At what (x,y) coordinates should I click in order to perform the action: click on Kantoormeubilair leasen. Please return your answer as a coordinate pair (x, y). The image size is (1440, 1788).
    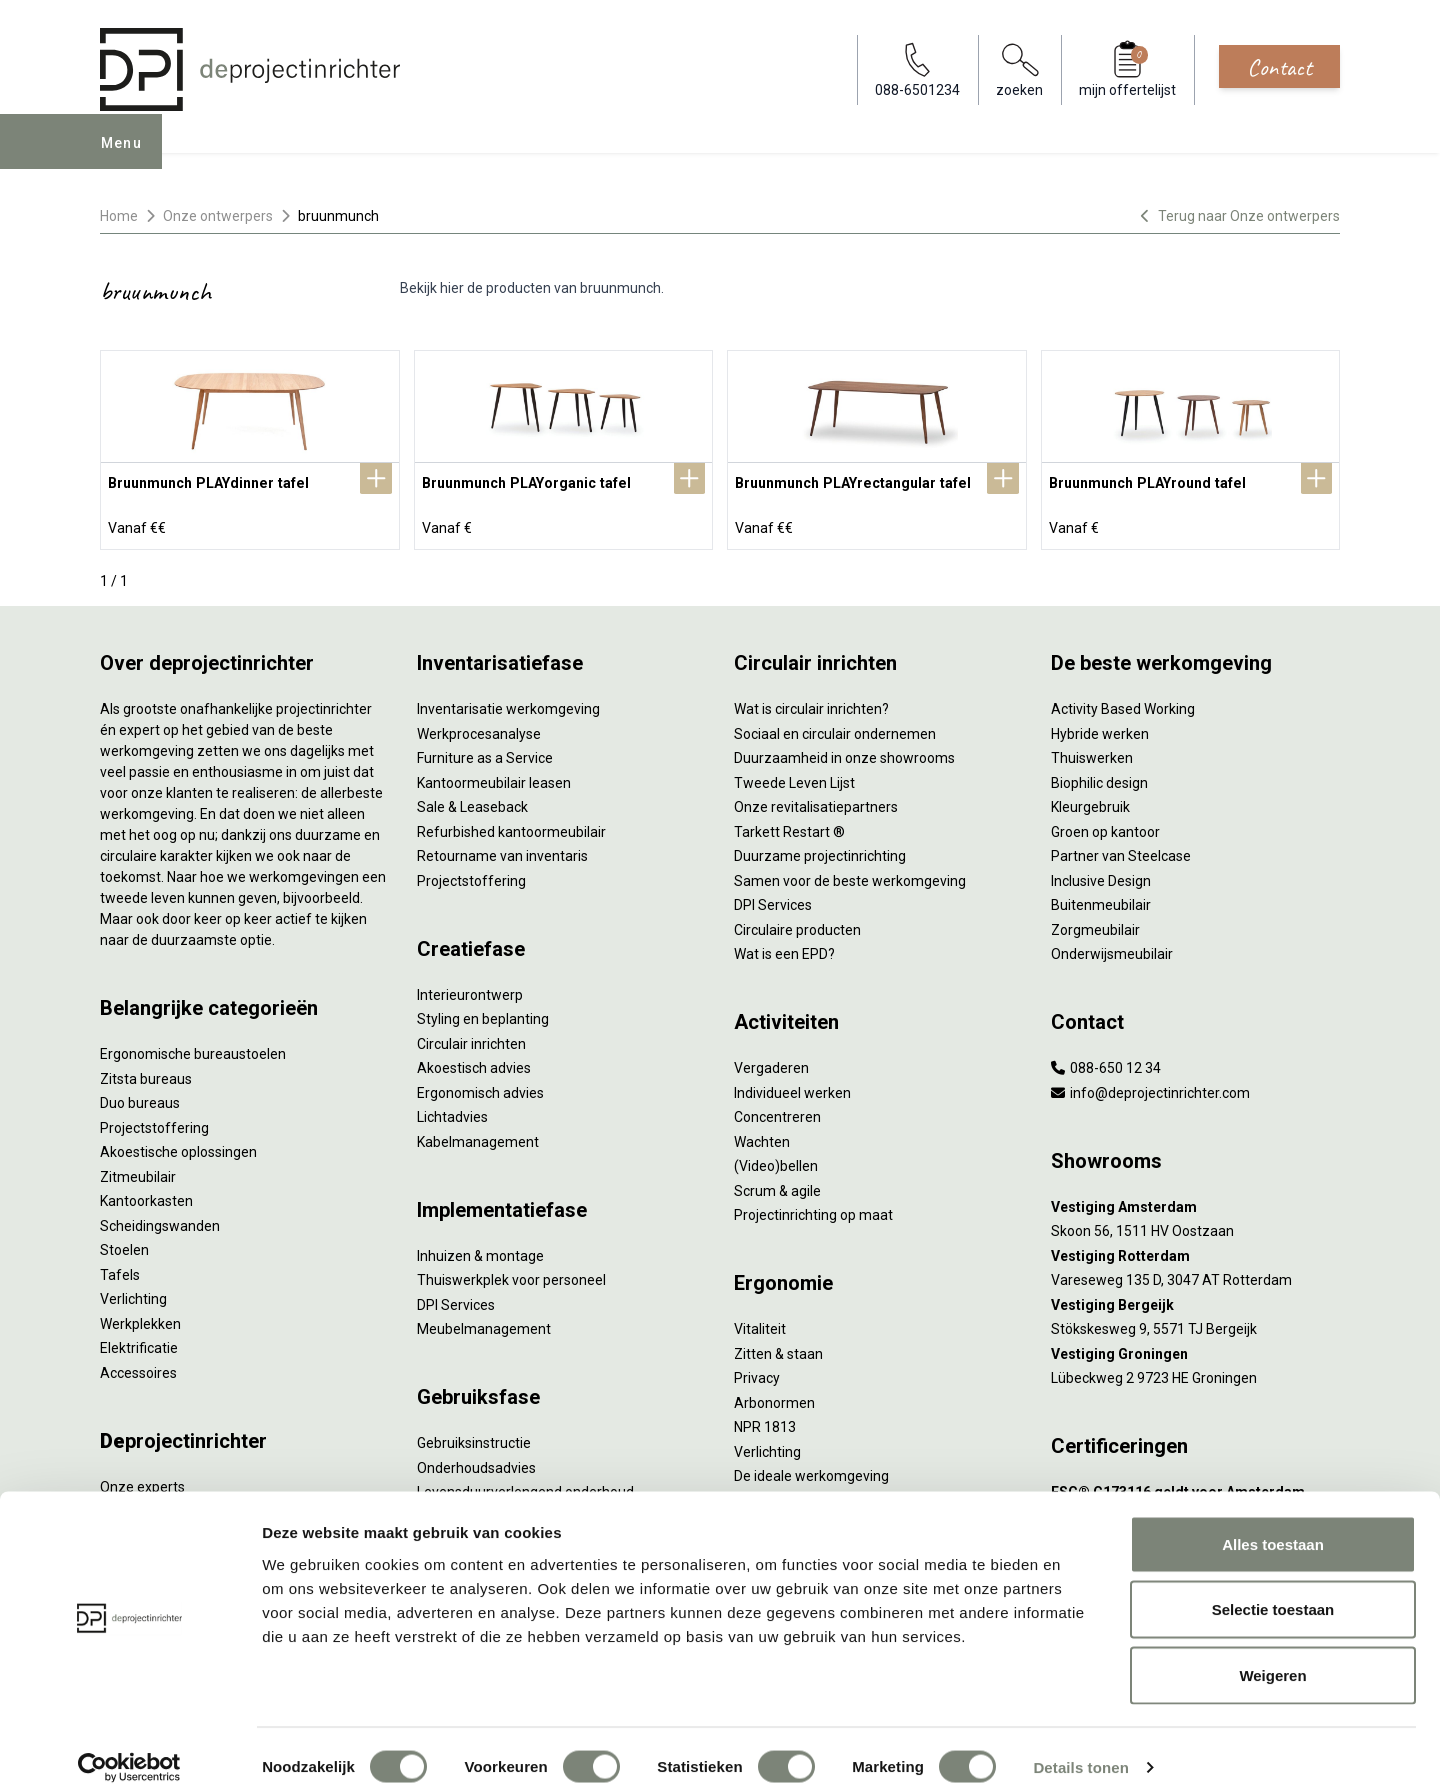
    Looking at the image, I should click on (494, 779).